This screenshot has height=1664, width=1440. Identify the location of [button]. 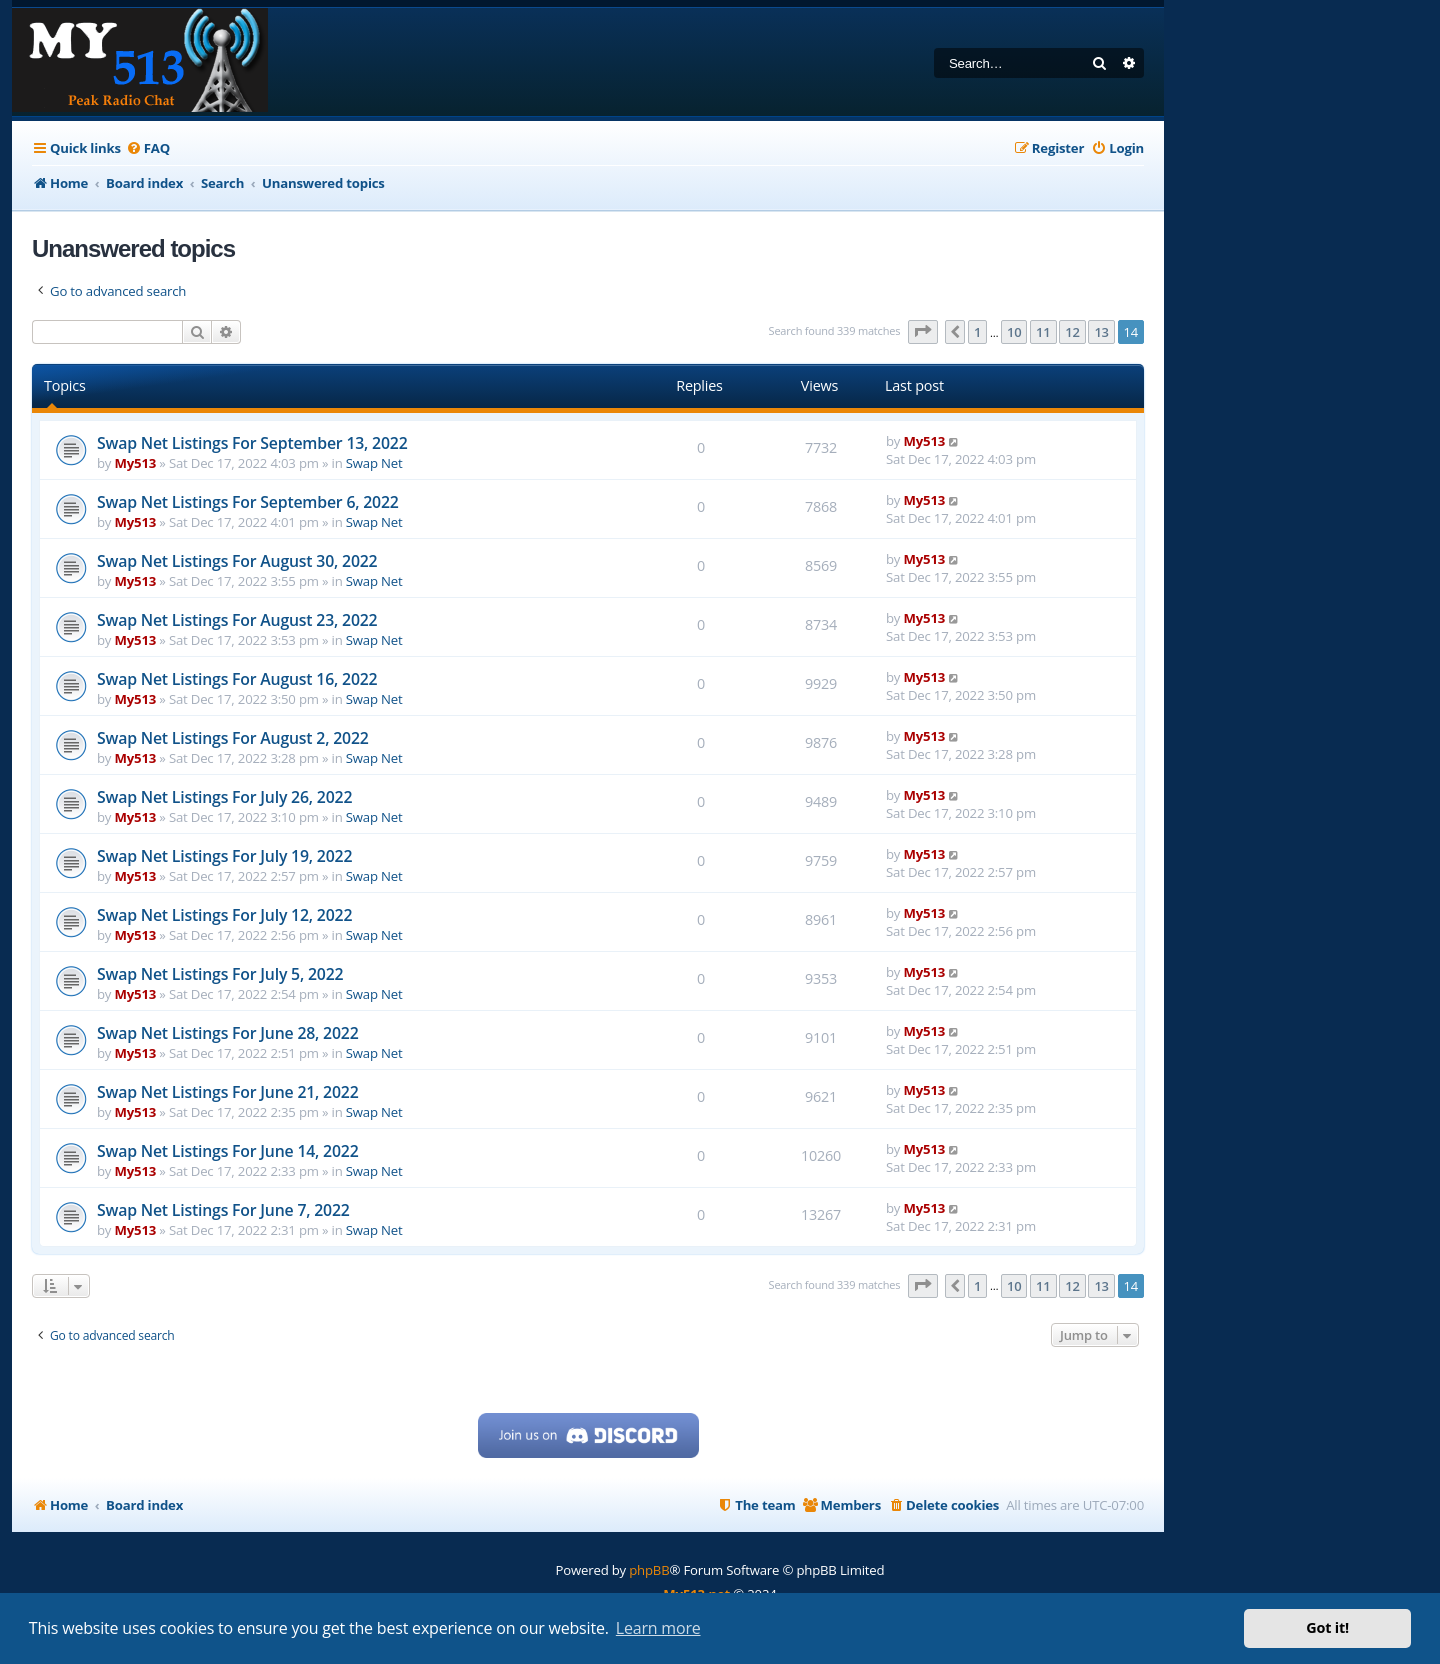
(923, 332).